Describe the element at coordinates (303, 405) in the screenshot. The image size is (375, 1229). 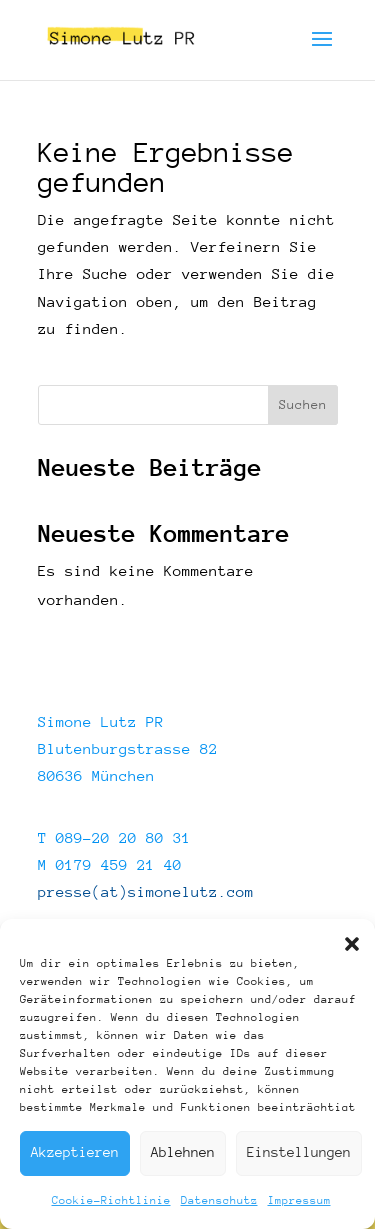
I see `Suchen` at that location.